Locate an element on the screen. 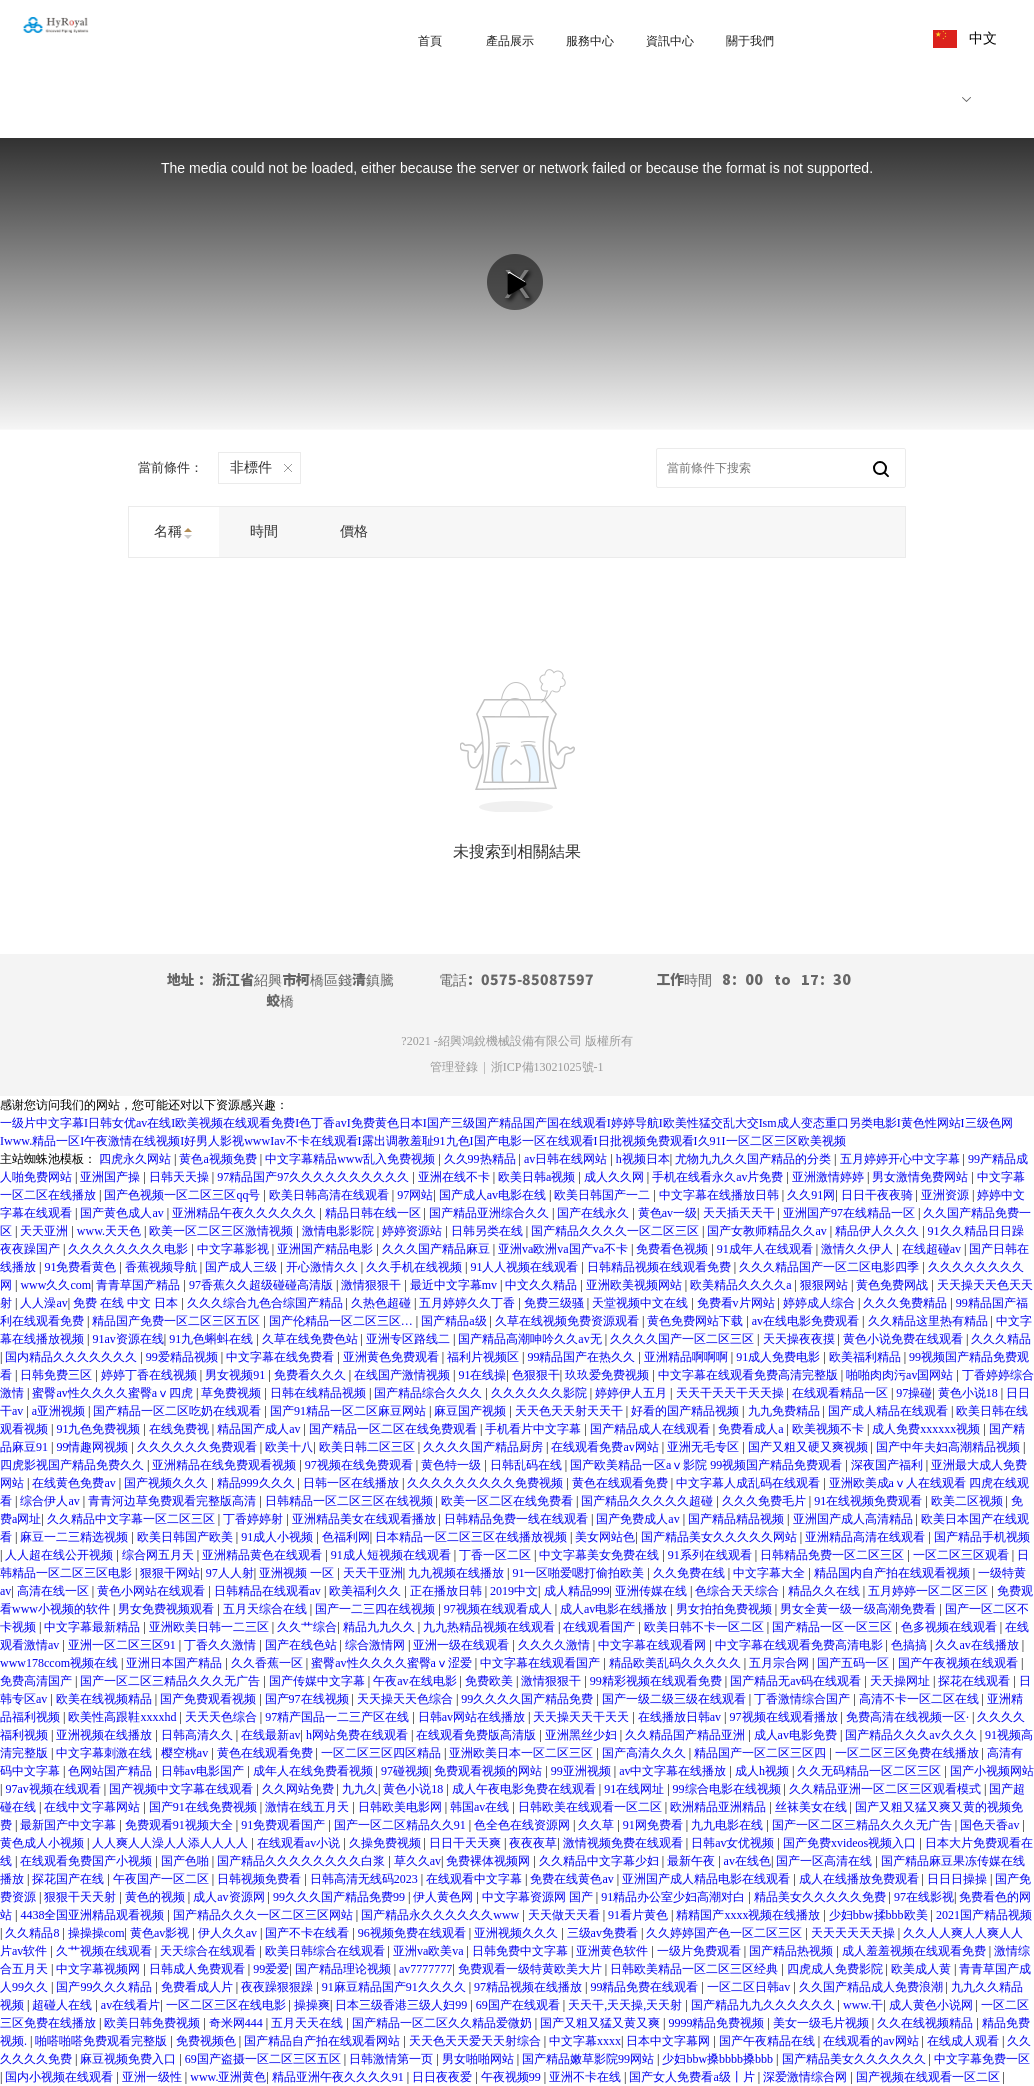 The width and height of the screenshot is (1034, 2086). 日韩免费中文字幕 is located at coordinates (521, 1951).